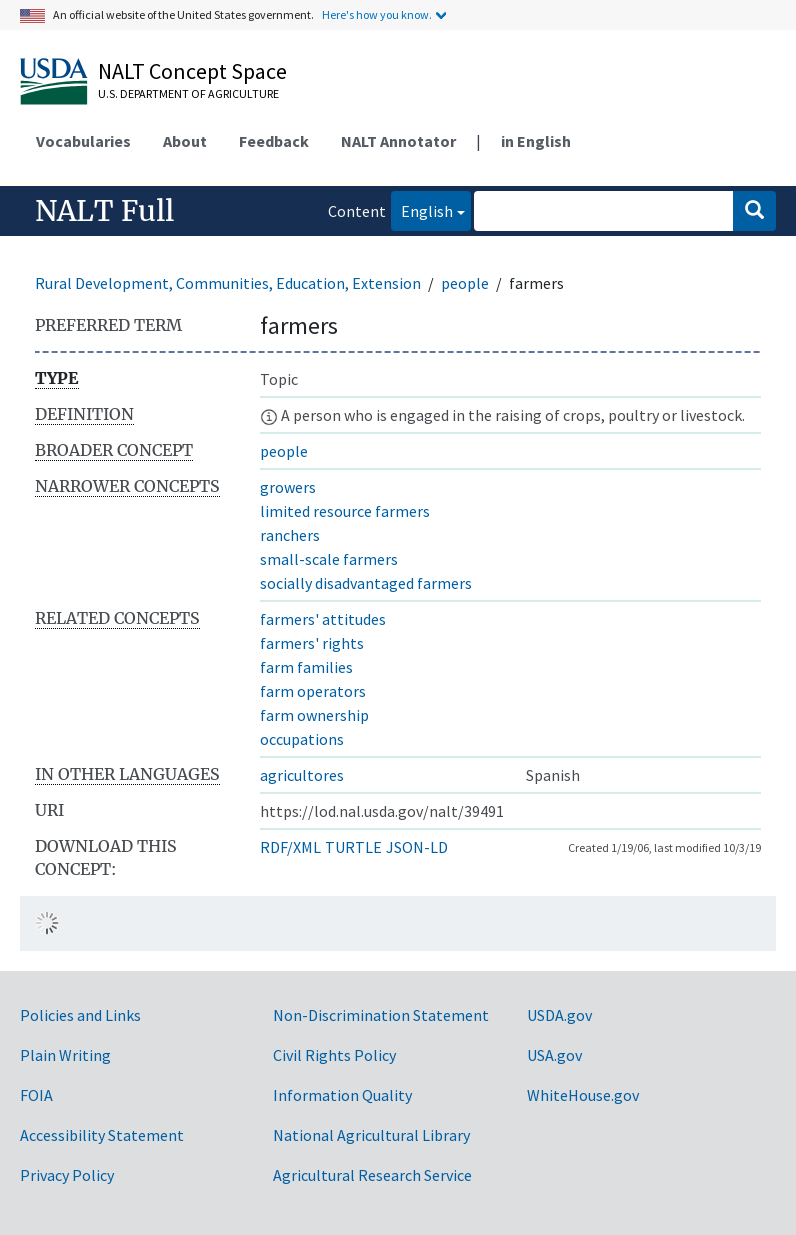 The image size is (796, 1235). Describe the element at coordinates (353, 847) in the screenshot. I see `TURTLE` at that location.